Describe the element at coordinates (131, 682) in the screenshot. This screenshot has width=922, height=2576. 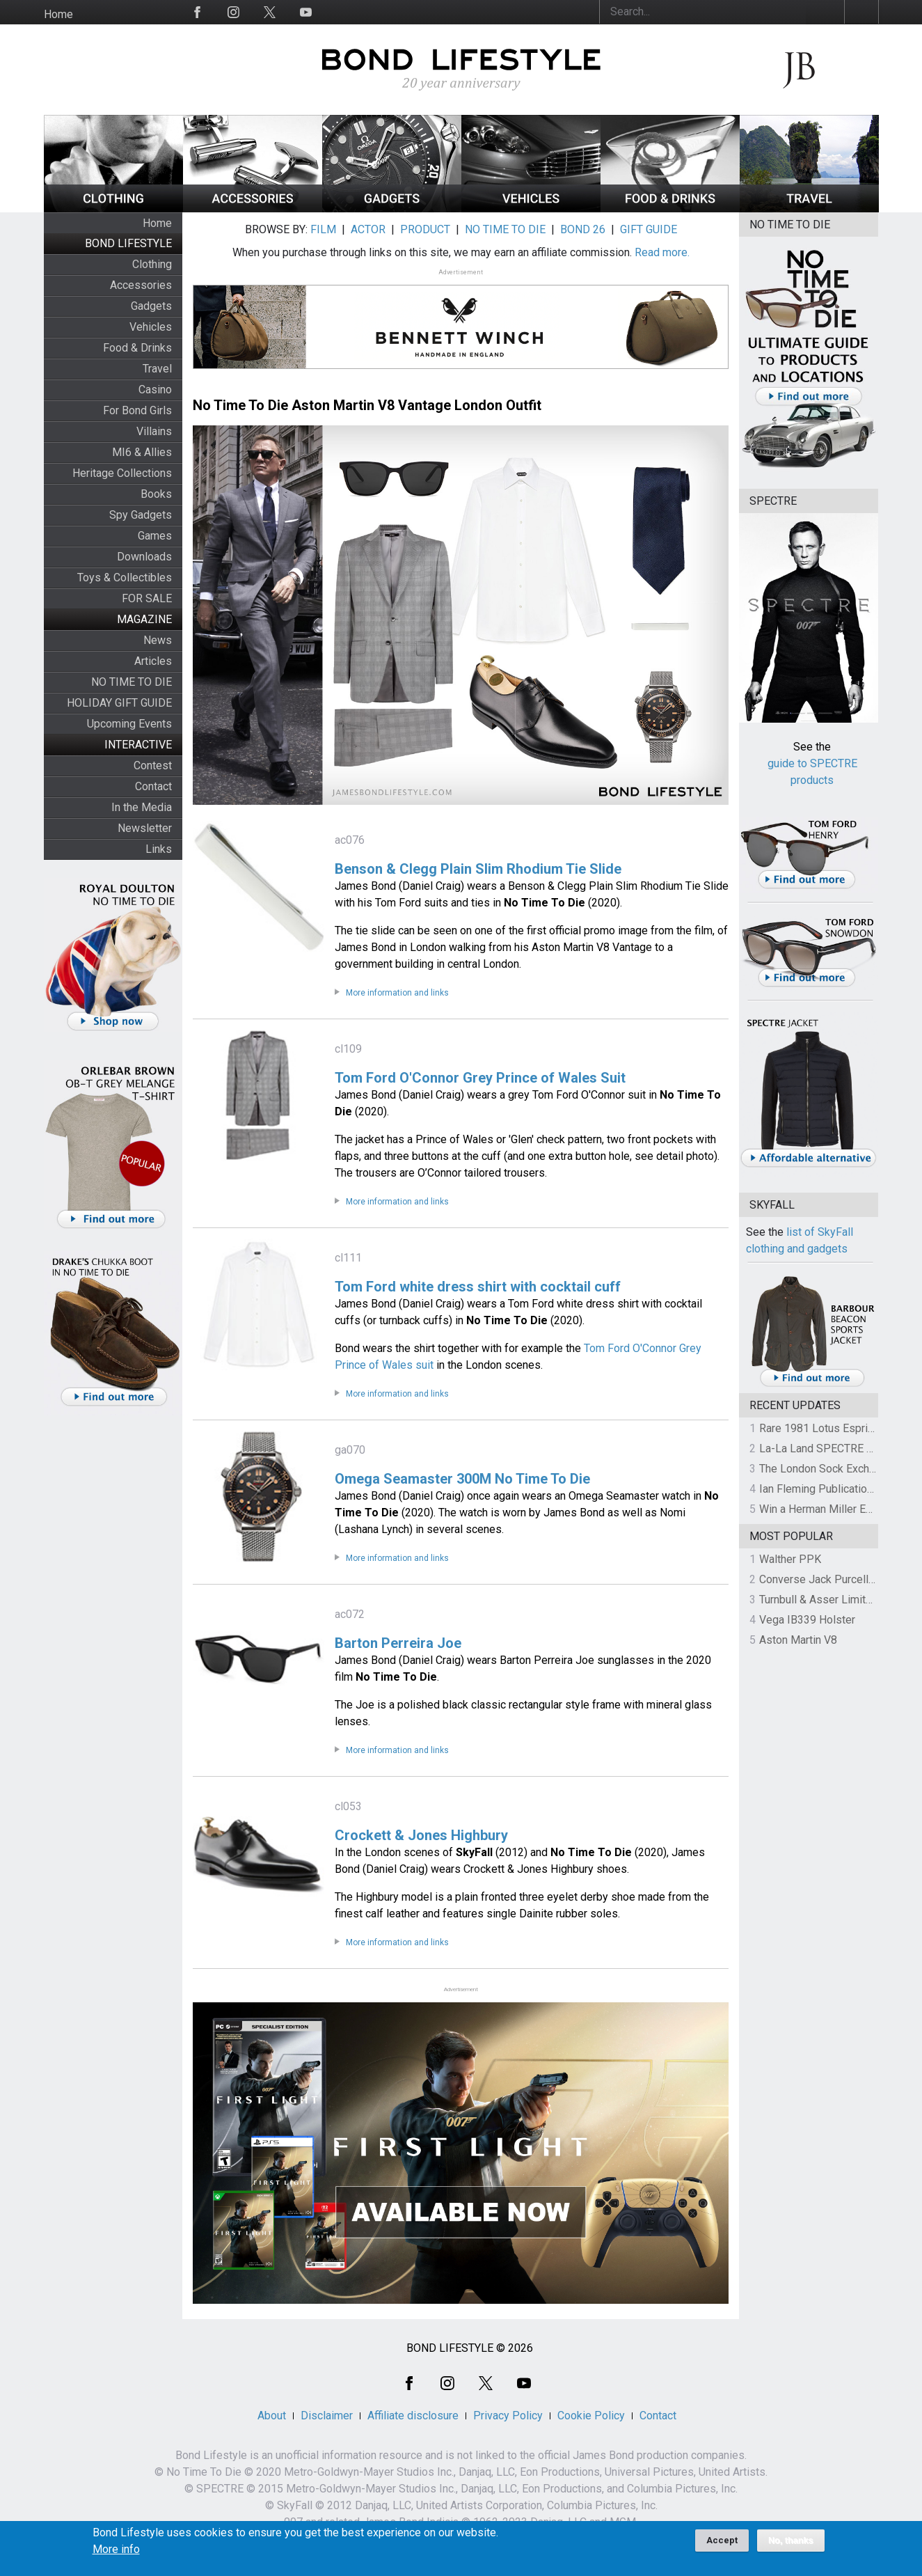
I see `NO TIME TO DIE` at that location.